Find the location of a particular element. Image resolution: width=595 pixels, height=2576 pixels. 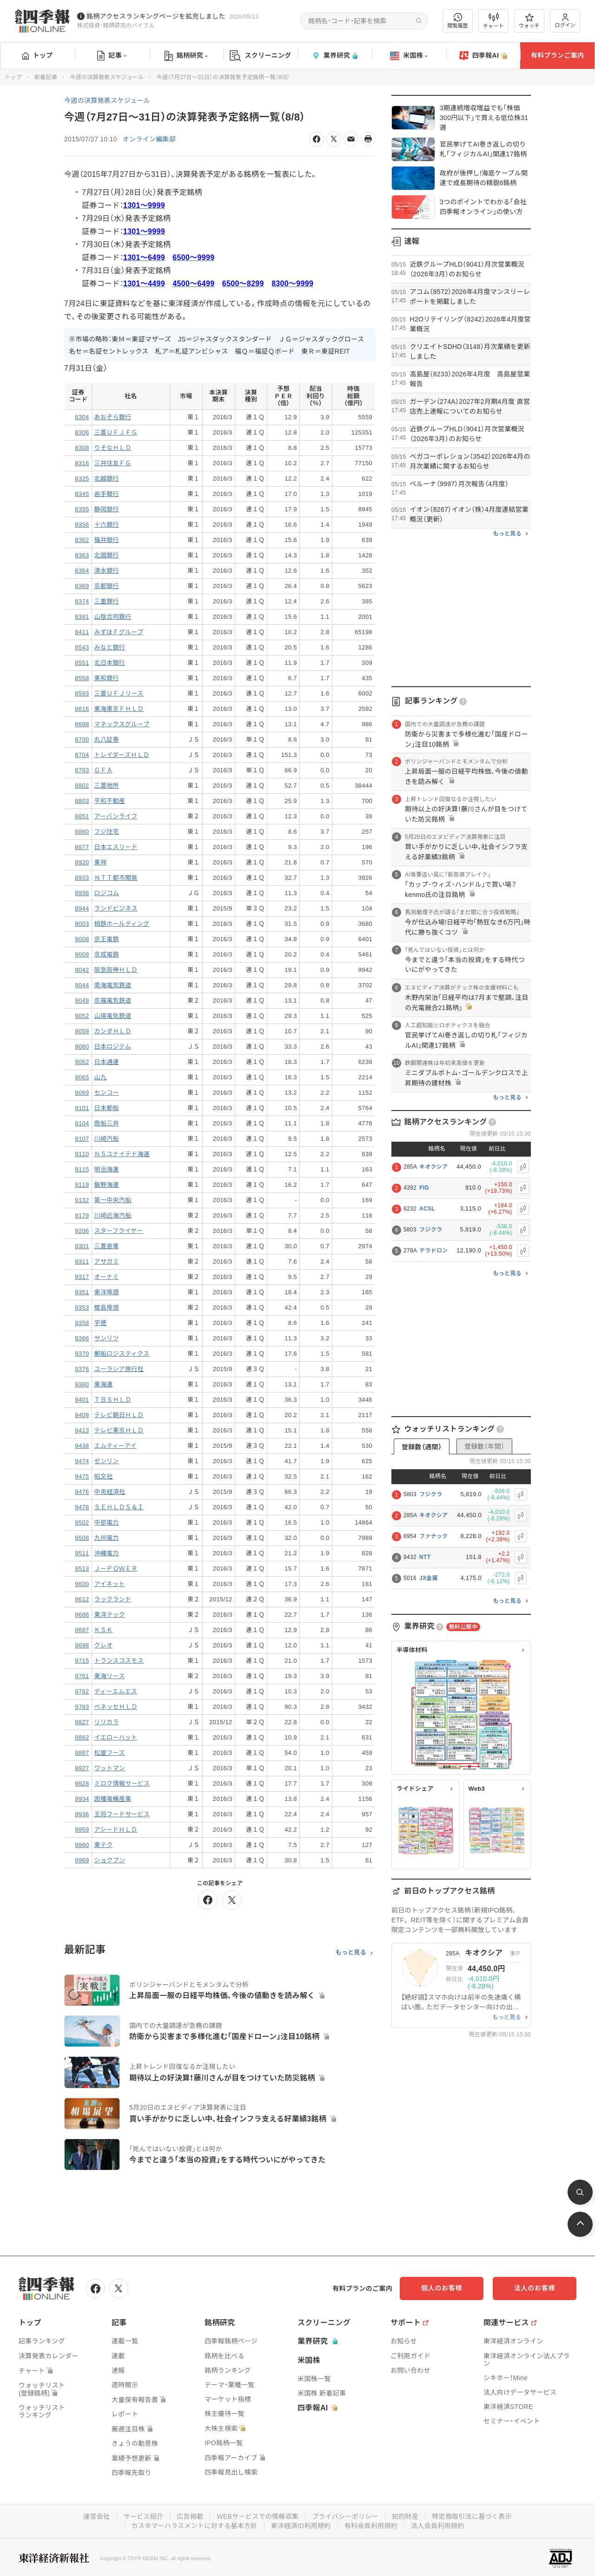

四季報AI is located at coordinates (483, 55).